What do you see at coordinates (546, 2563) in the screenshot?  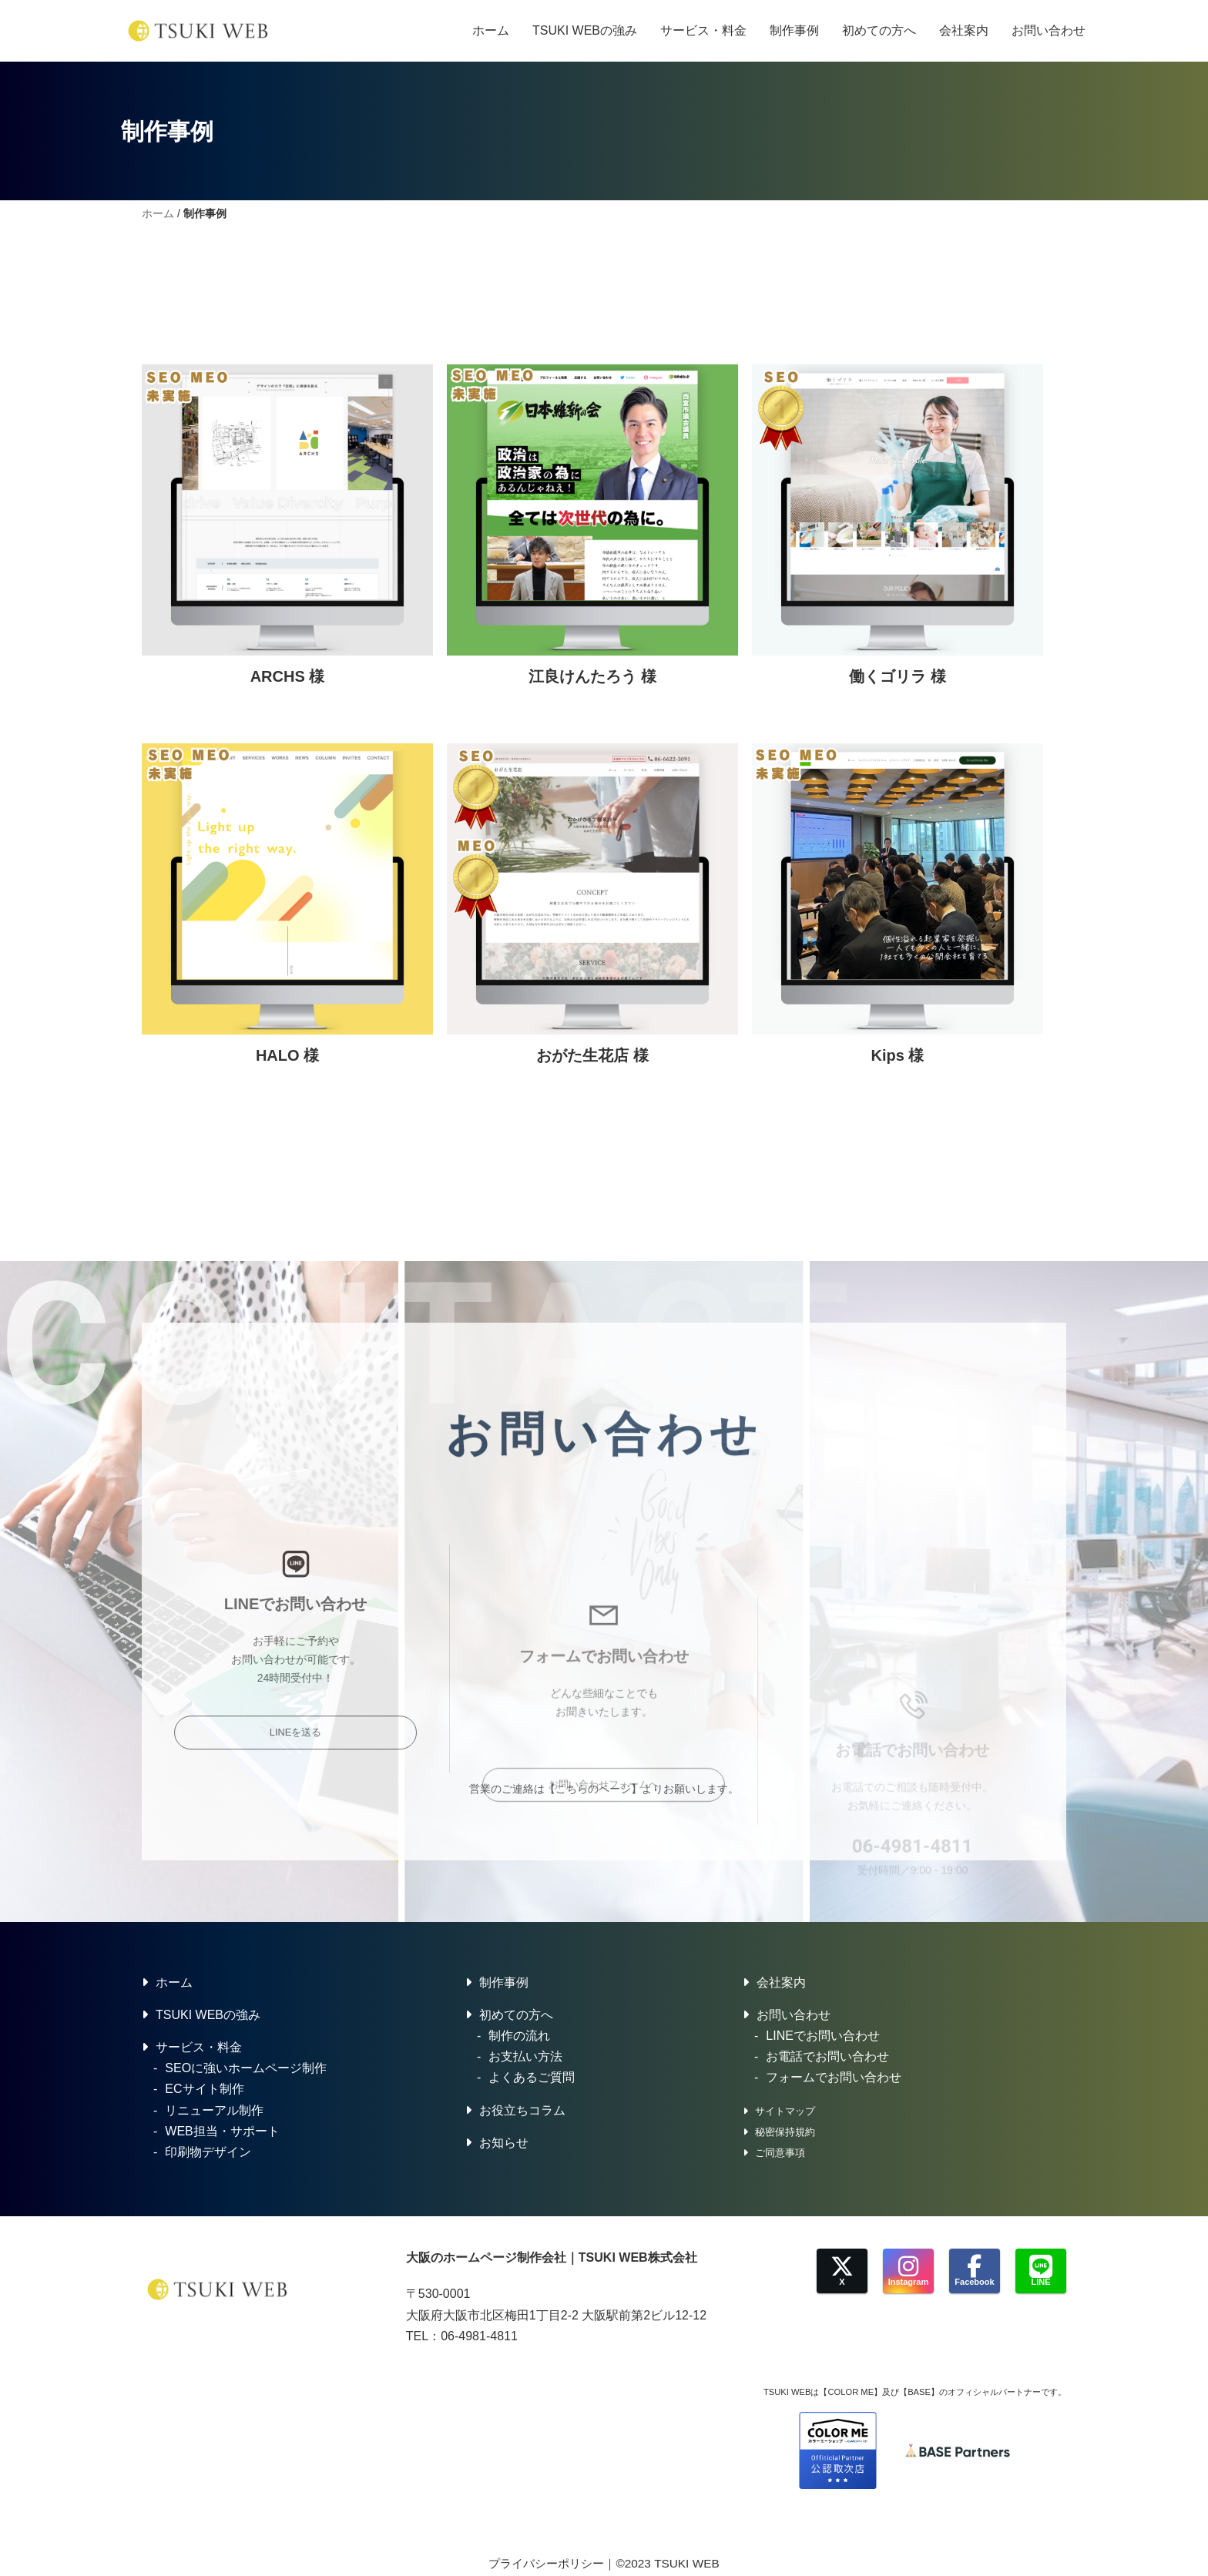 I see `プライバシーポリシー` at bounding box center [546, 2563].